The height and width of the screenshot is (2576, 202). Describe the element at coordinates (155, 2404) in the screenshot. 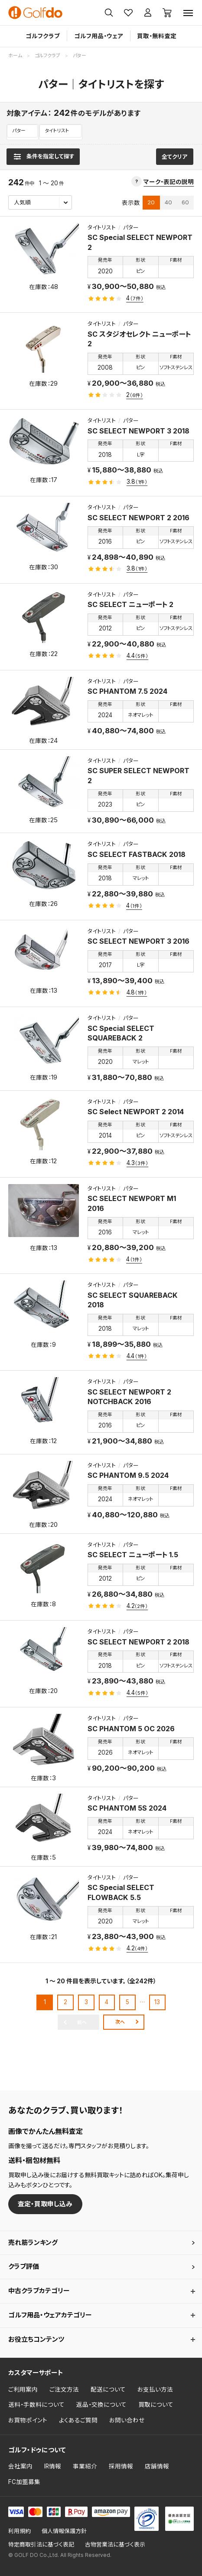

I see `買取について` at that location.